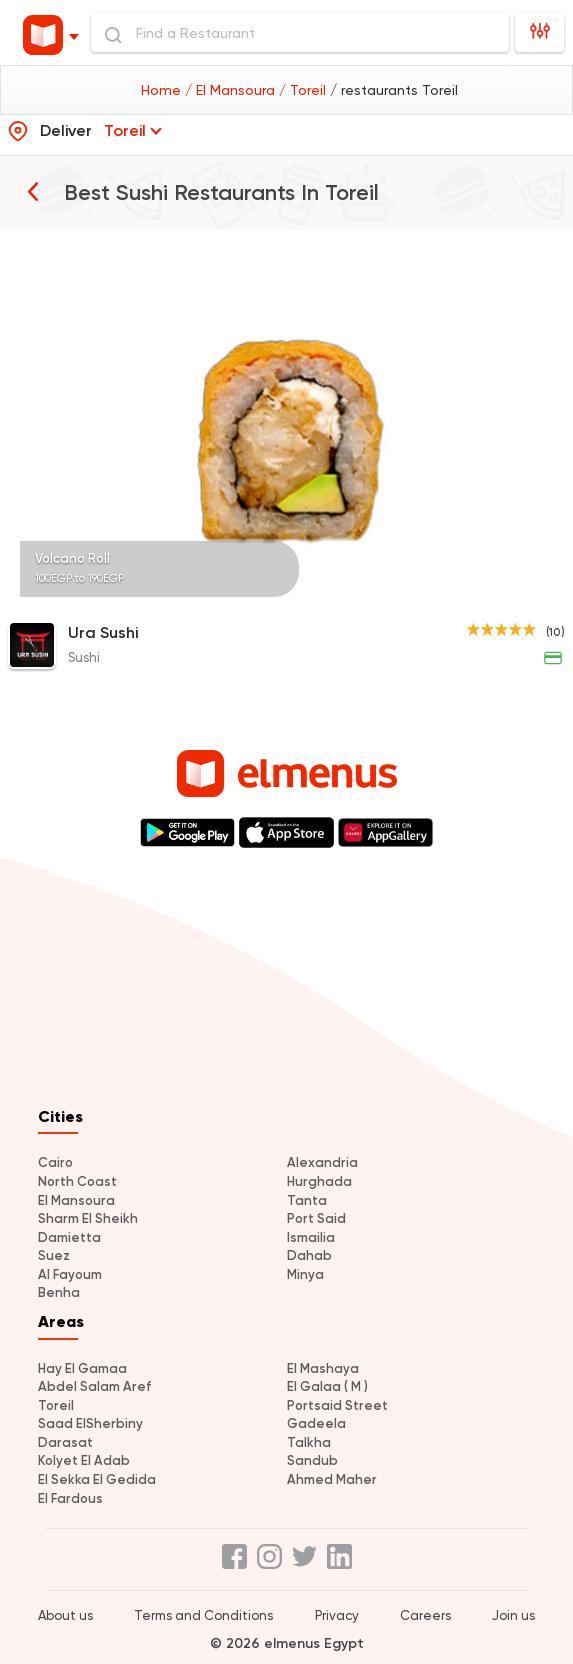  Describe the element at coordinates (305, 1274) in the screenshot. I see `Minya` at that location.